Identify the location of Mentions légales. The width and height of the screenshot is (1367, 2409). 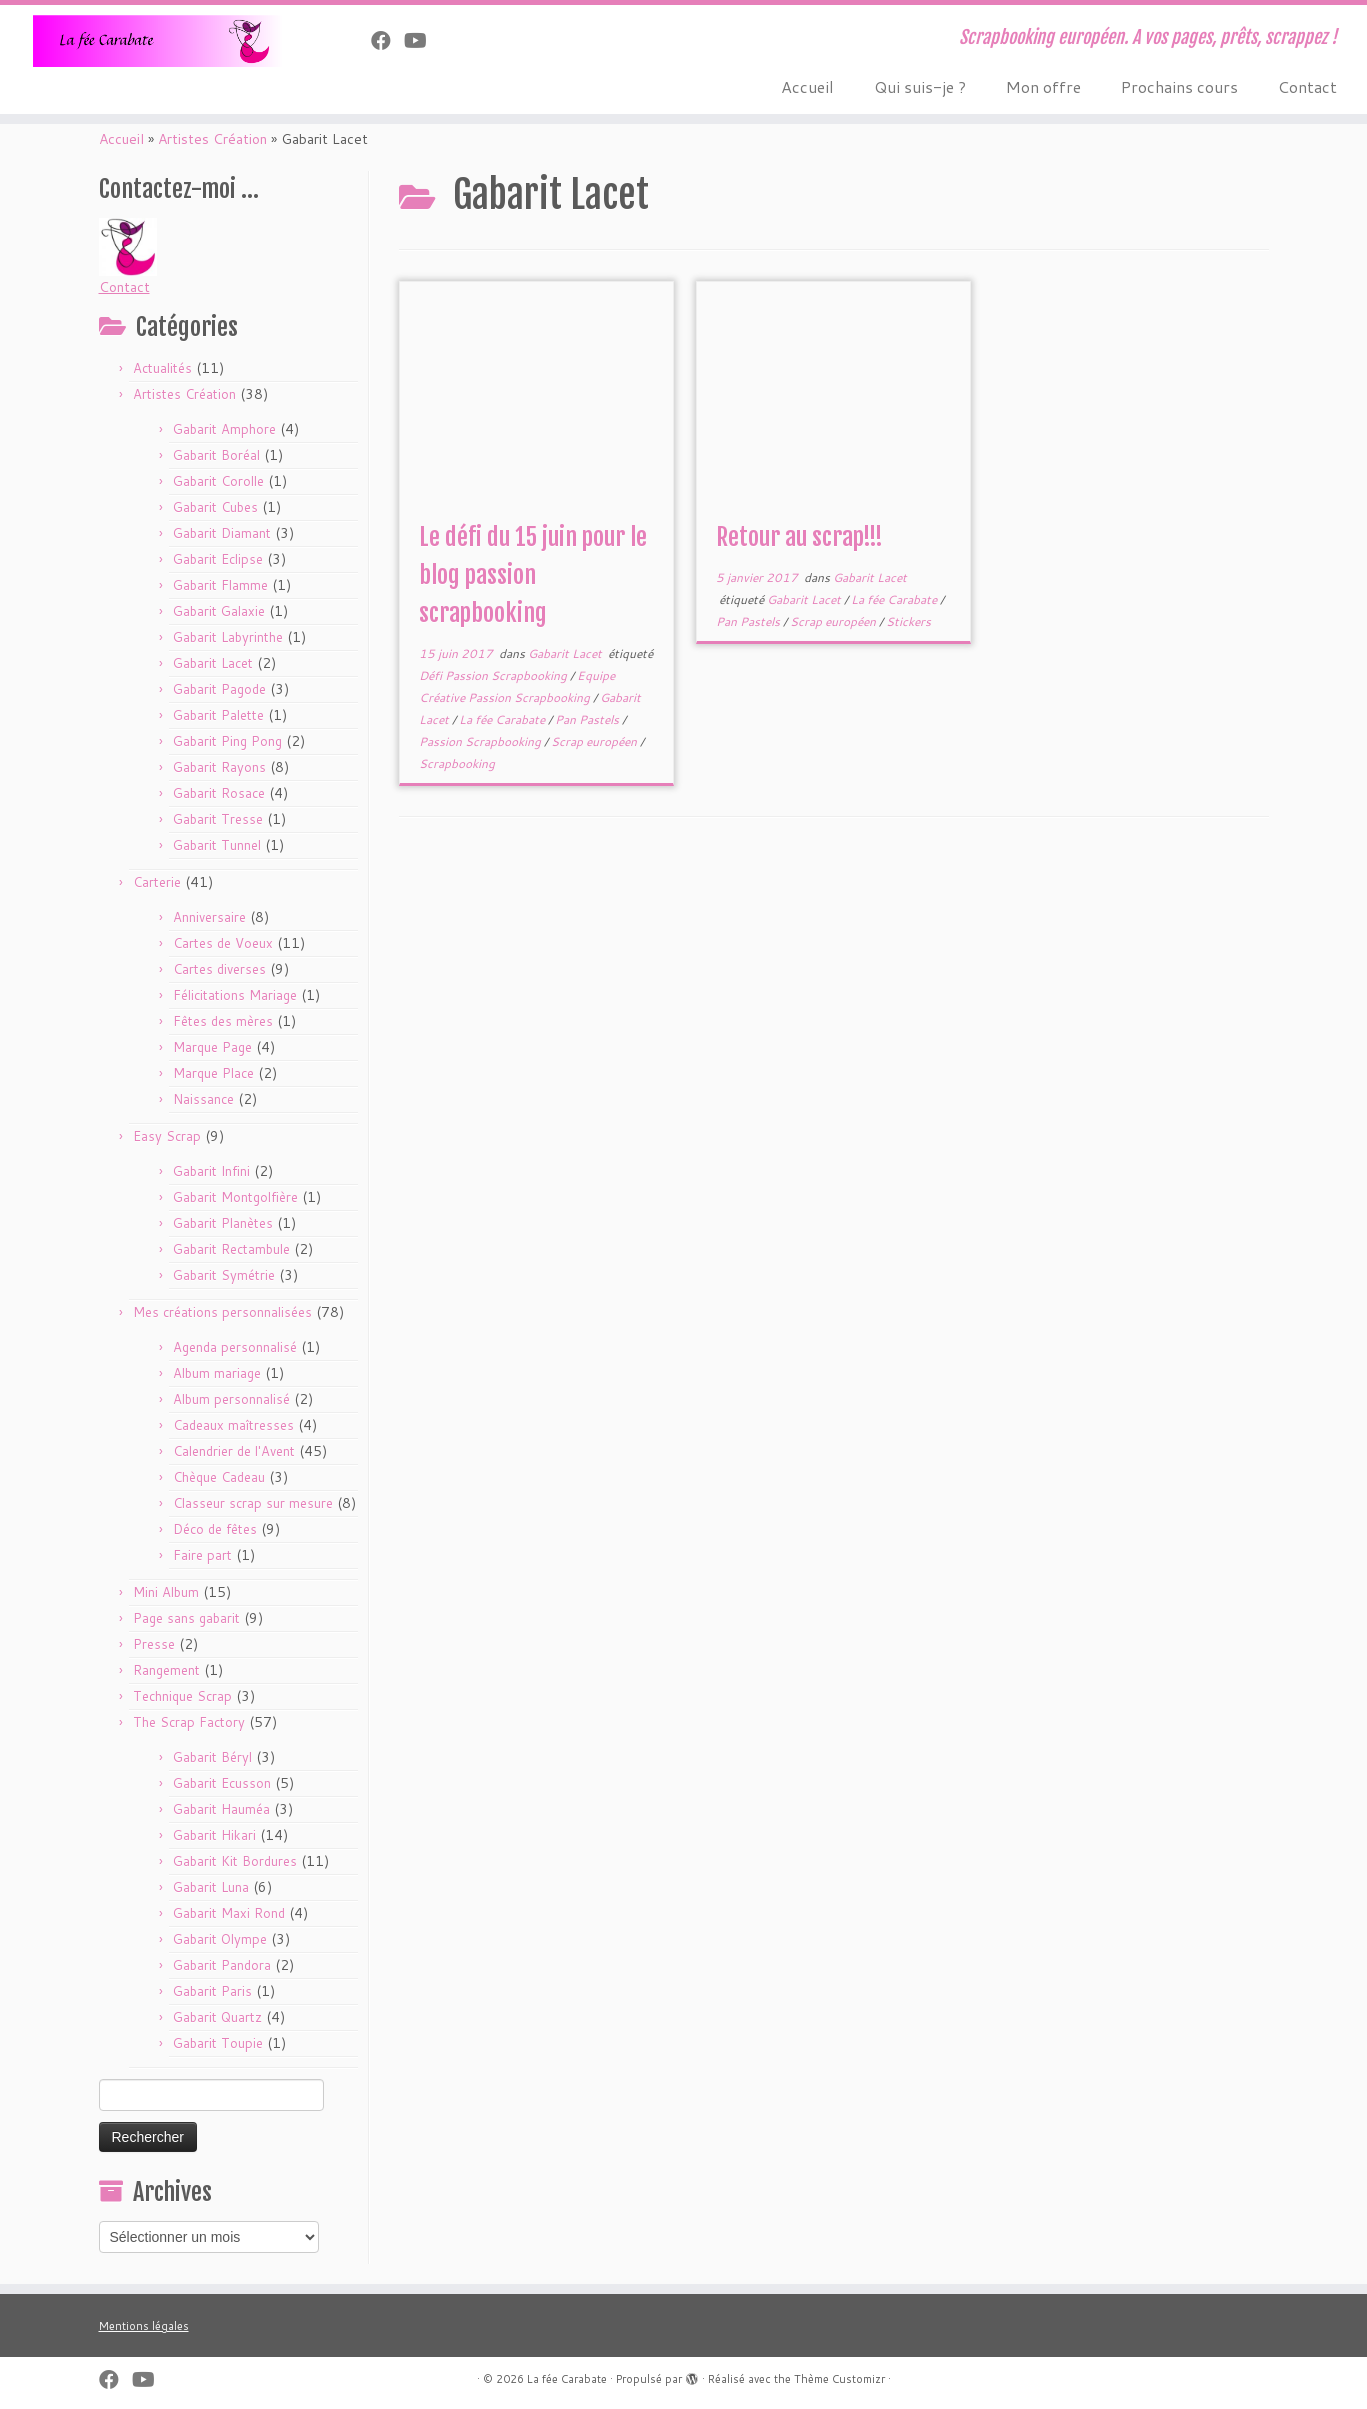
(144, 2326).